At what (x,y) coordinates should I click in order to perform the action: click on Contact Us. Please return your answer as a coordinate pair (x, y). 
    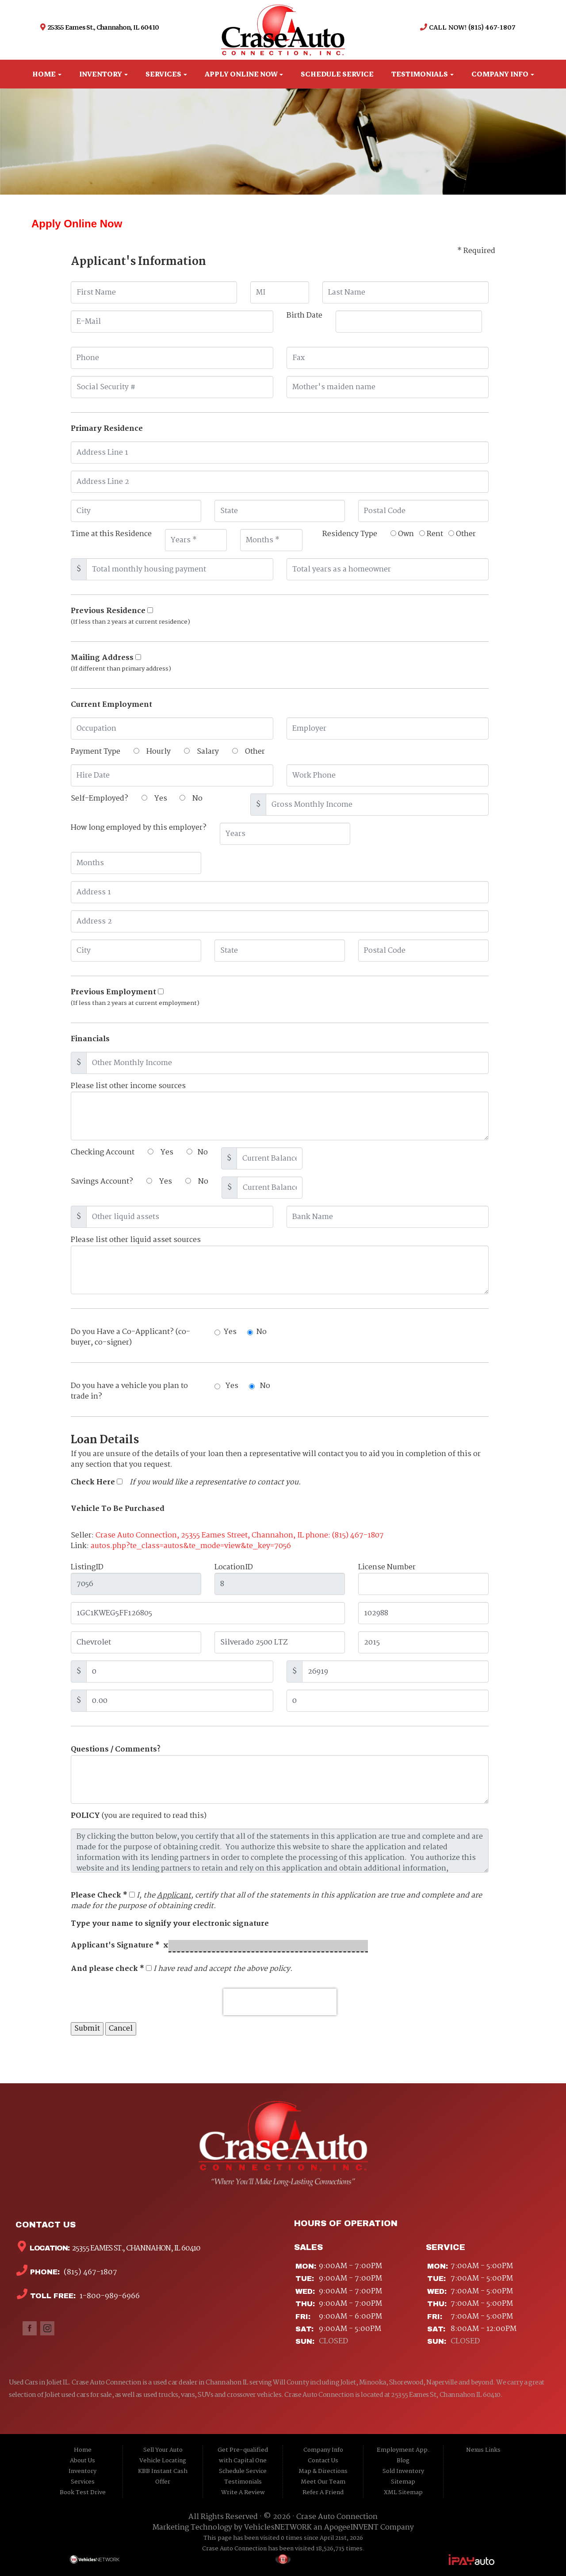
    Looking at the image, I should click on (323, 2460).